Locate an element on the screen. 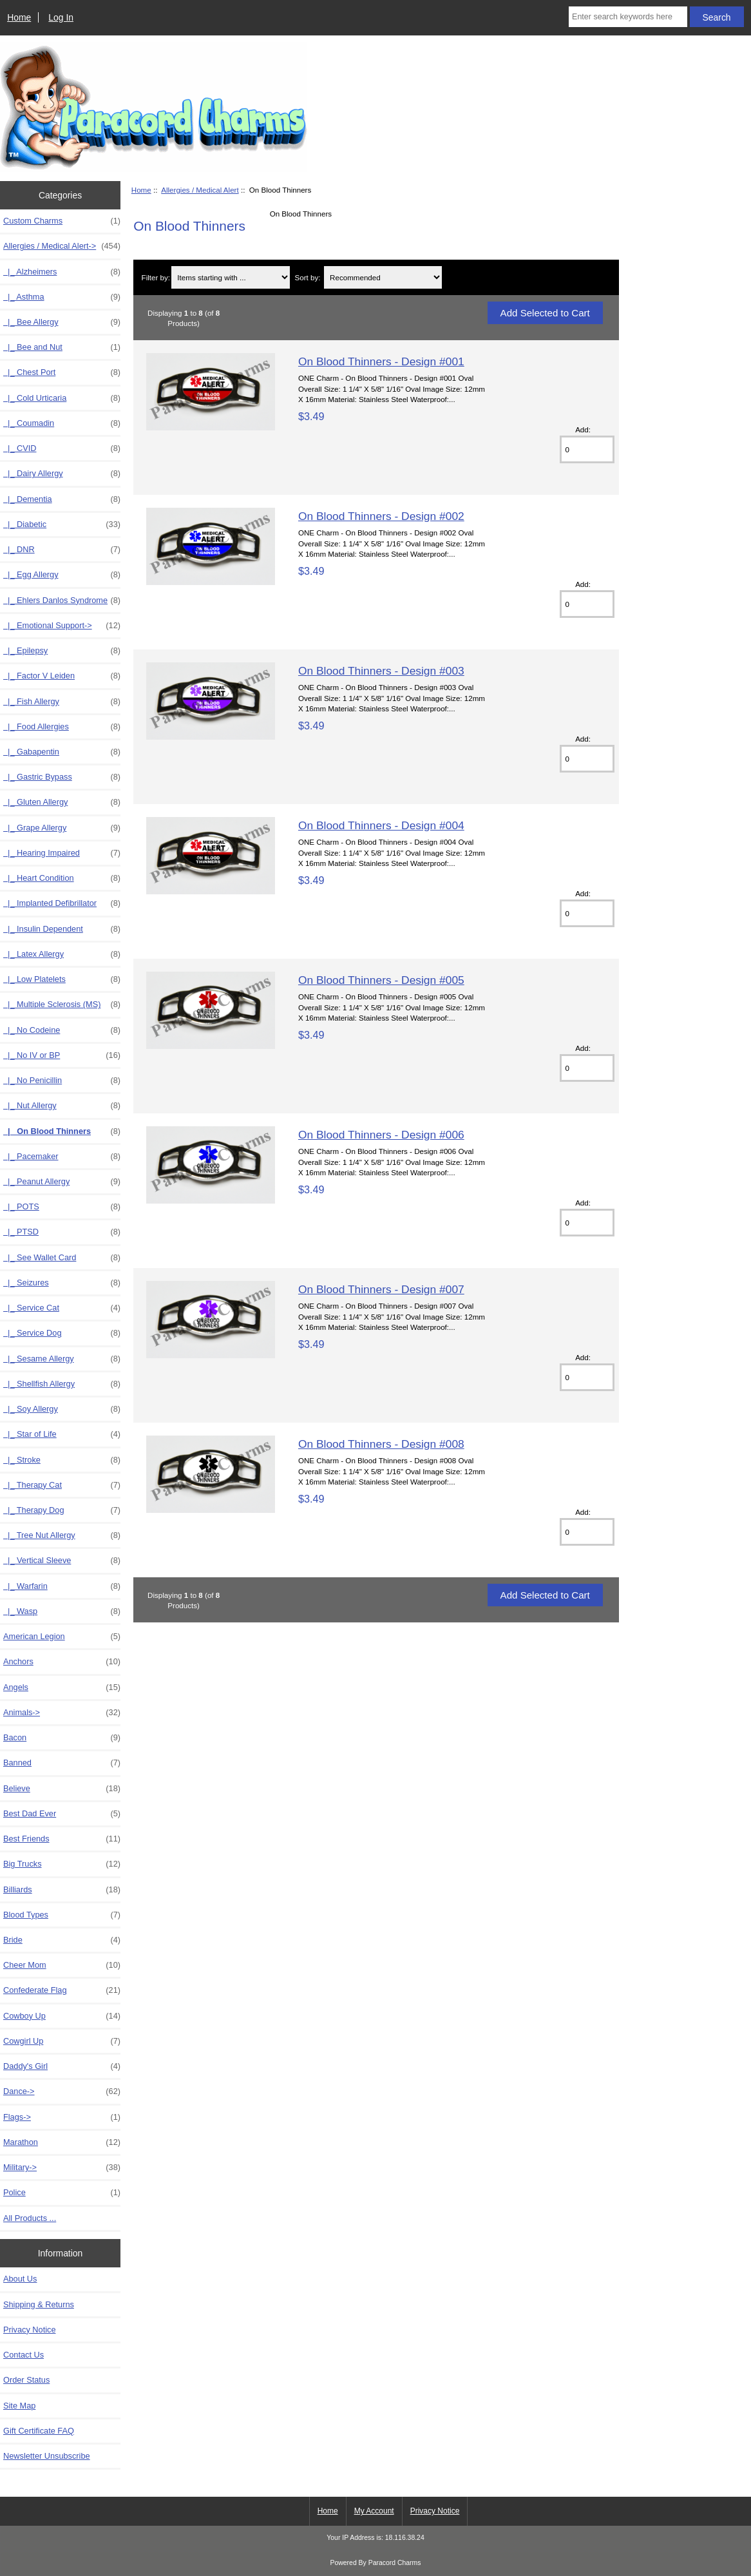  Believe is located at coordinates (61, 1788).